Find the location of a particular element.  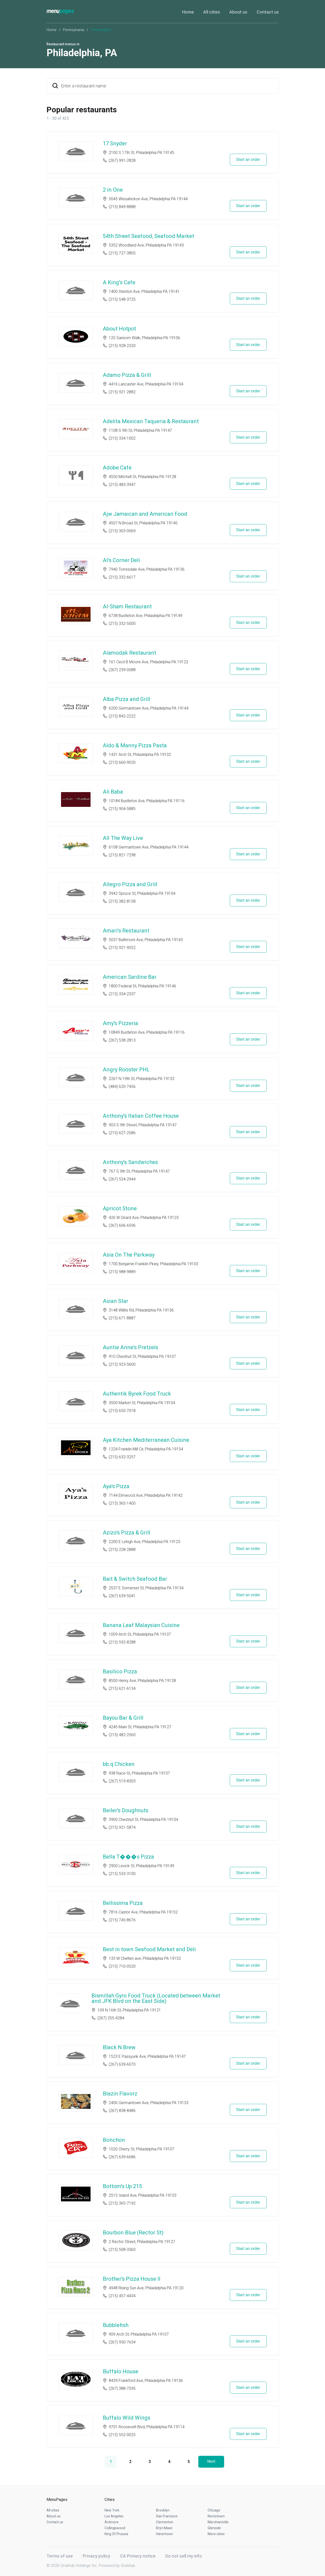

Bourbon Blue (Rector St) is located at coordinates (133, 2232).